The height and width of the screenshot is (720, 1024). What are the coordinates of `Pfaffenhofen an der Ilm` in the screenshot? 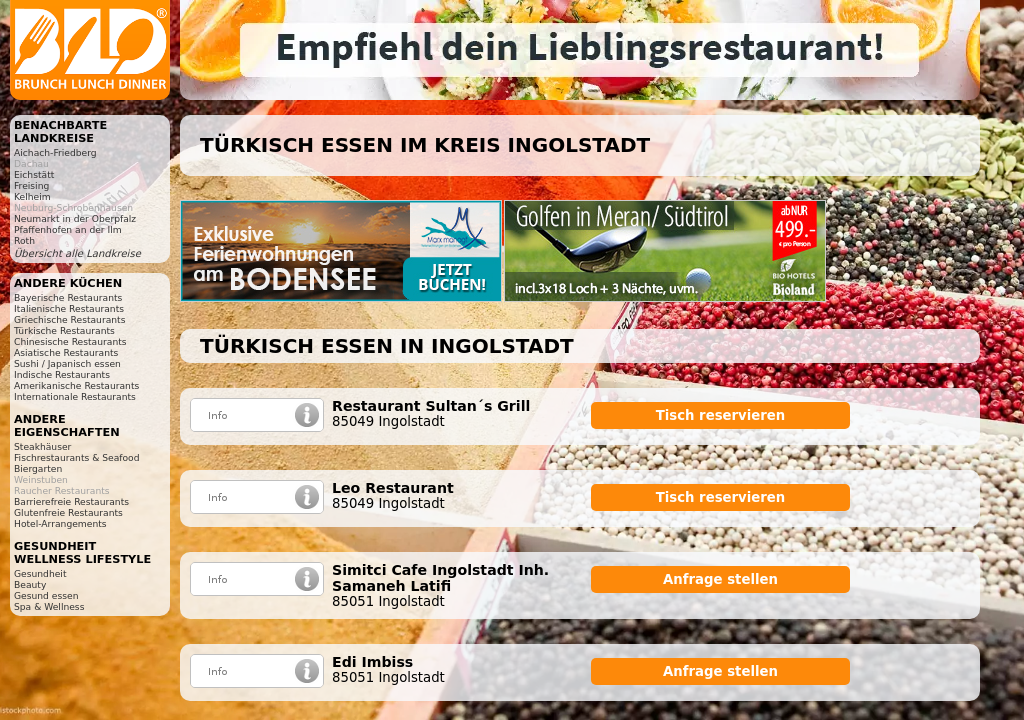 It's located at (68, 229).